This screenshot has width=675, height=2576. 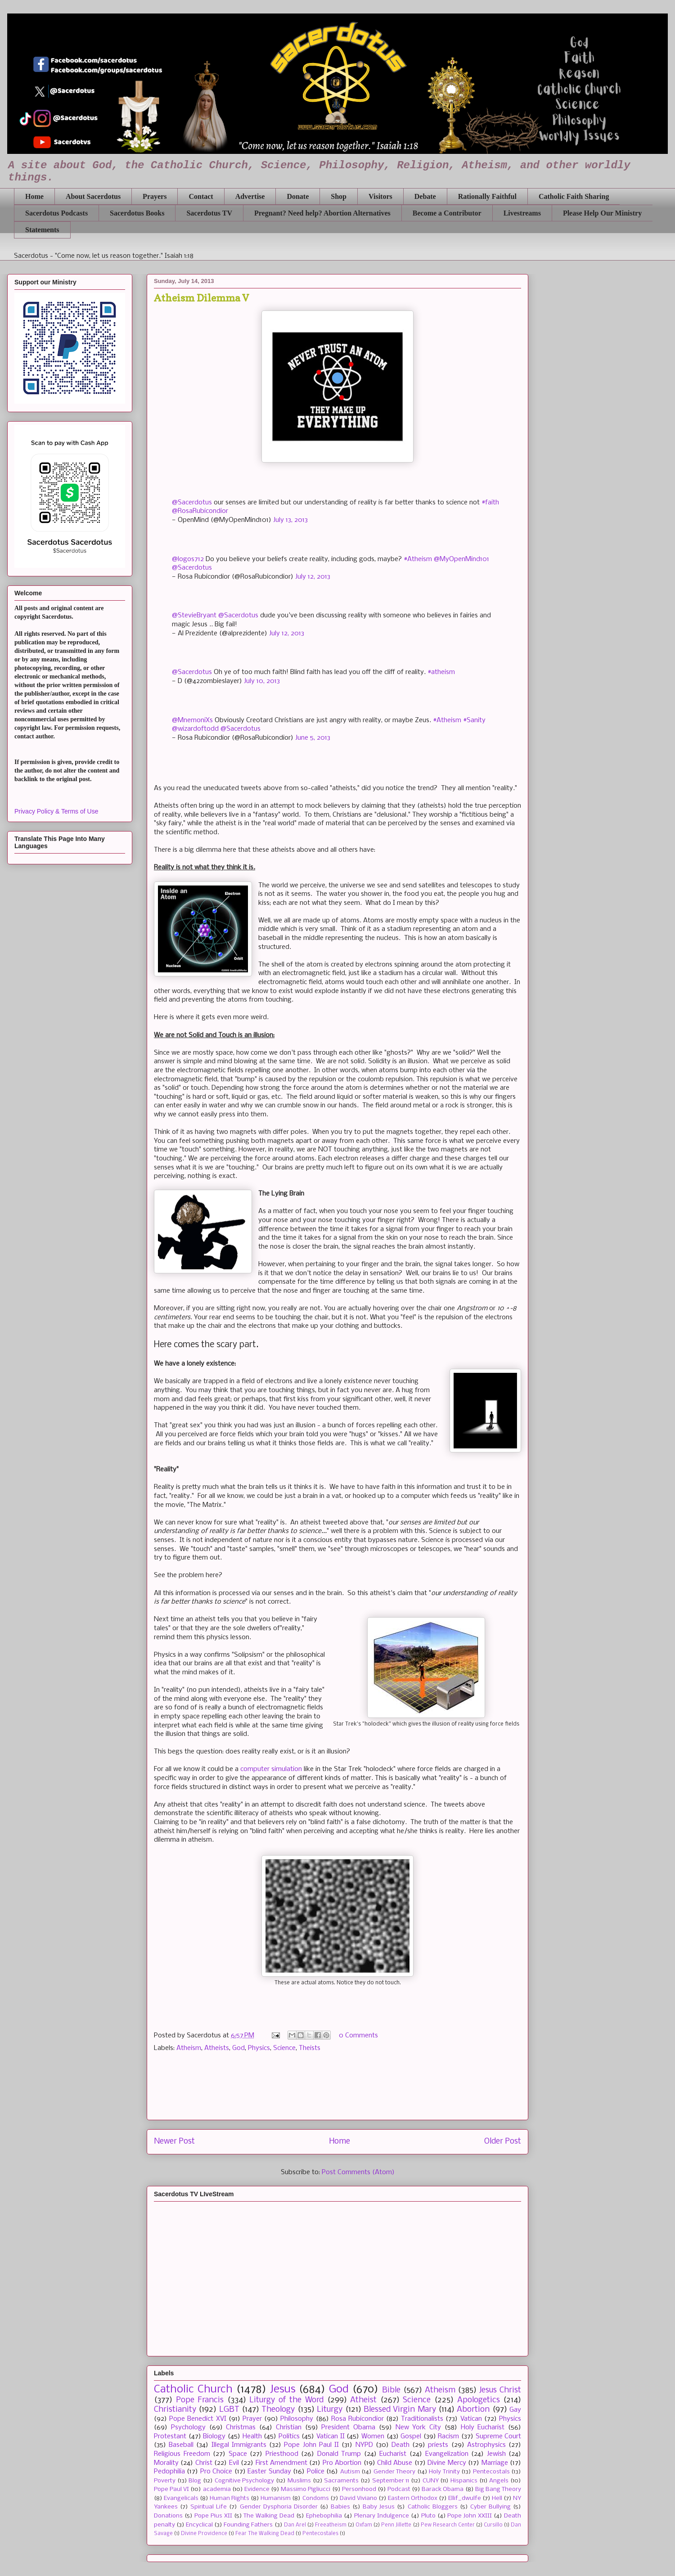 I want to click on Plenary Indulgence, so click(x=381, y=2516).